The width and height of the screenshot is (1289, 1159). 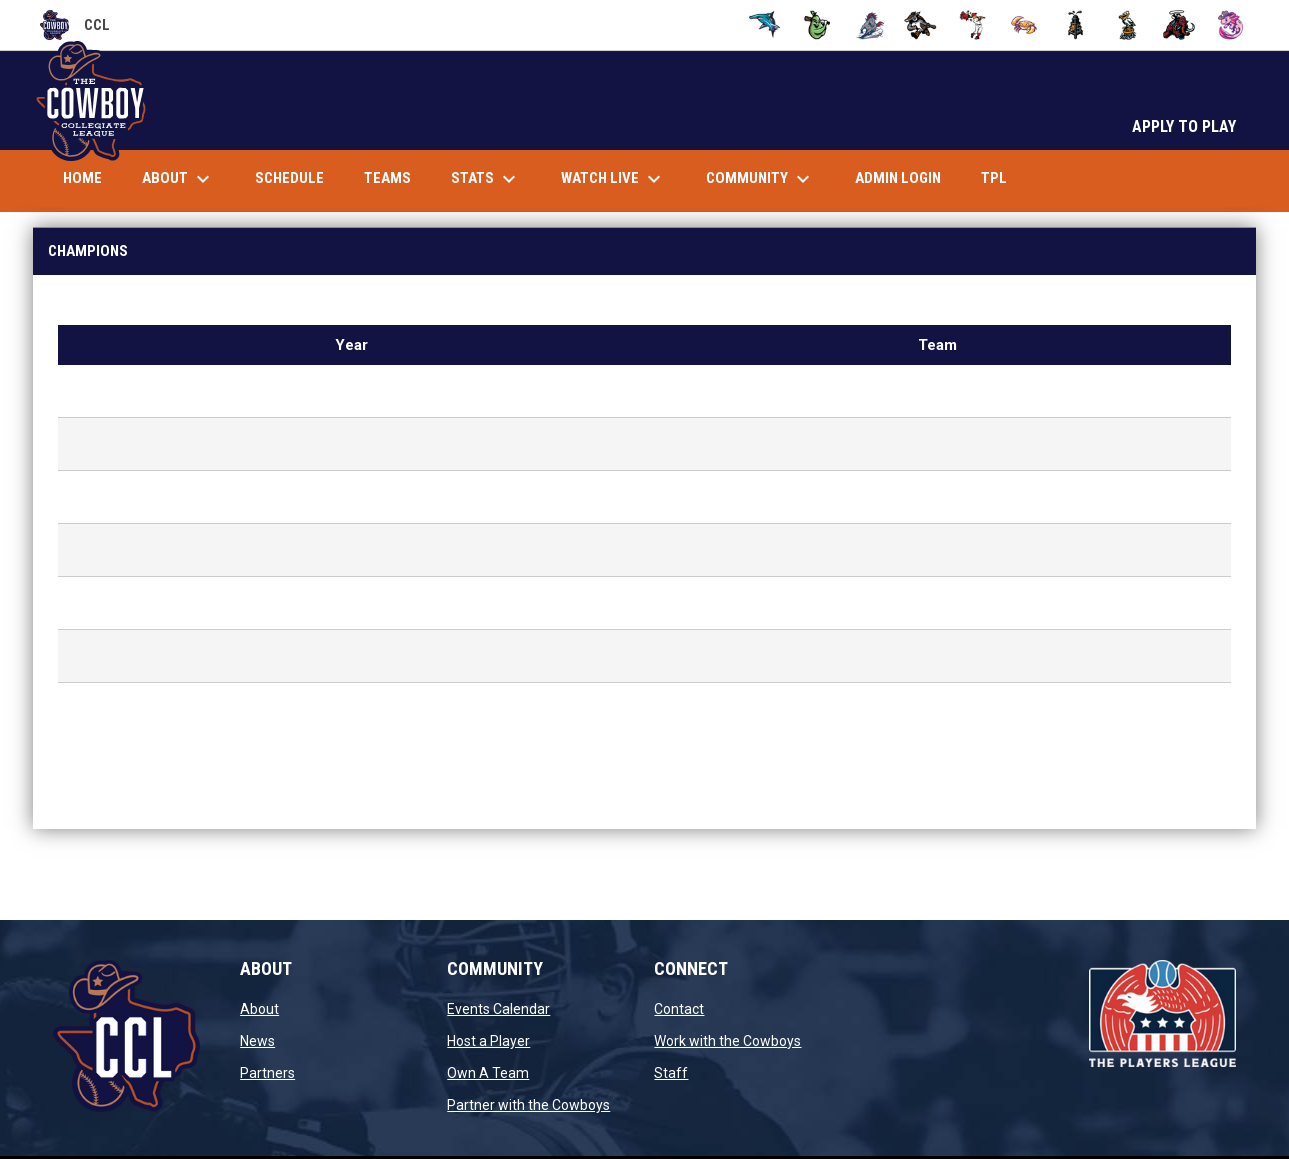 I want to click on Partner with the Cowboys, so click(x=528, y=1105).